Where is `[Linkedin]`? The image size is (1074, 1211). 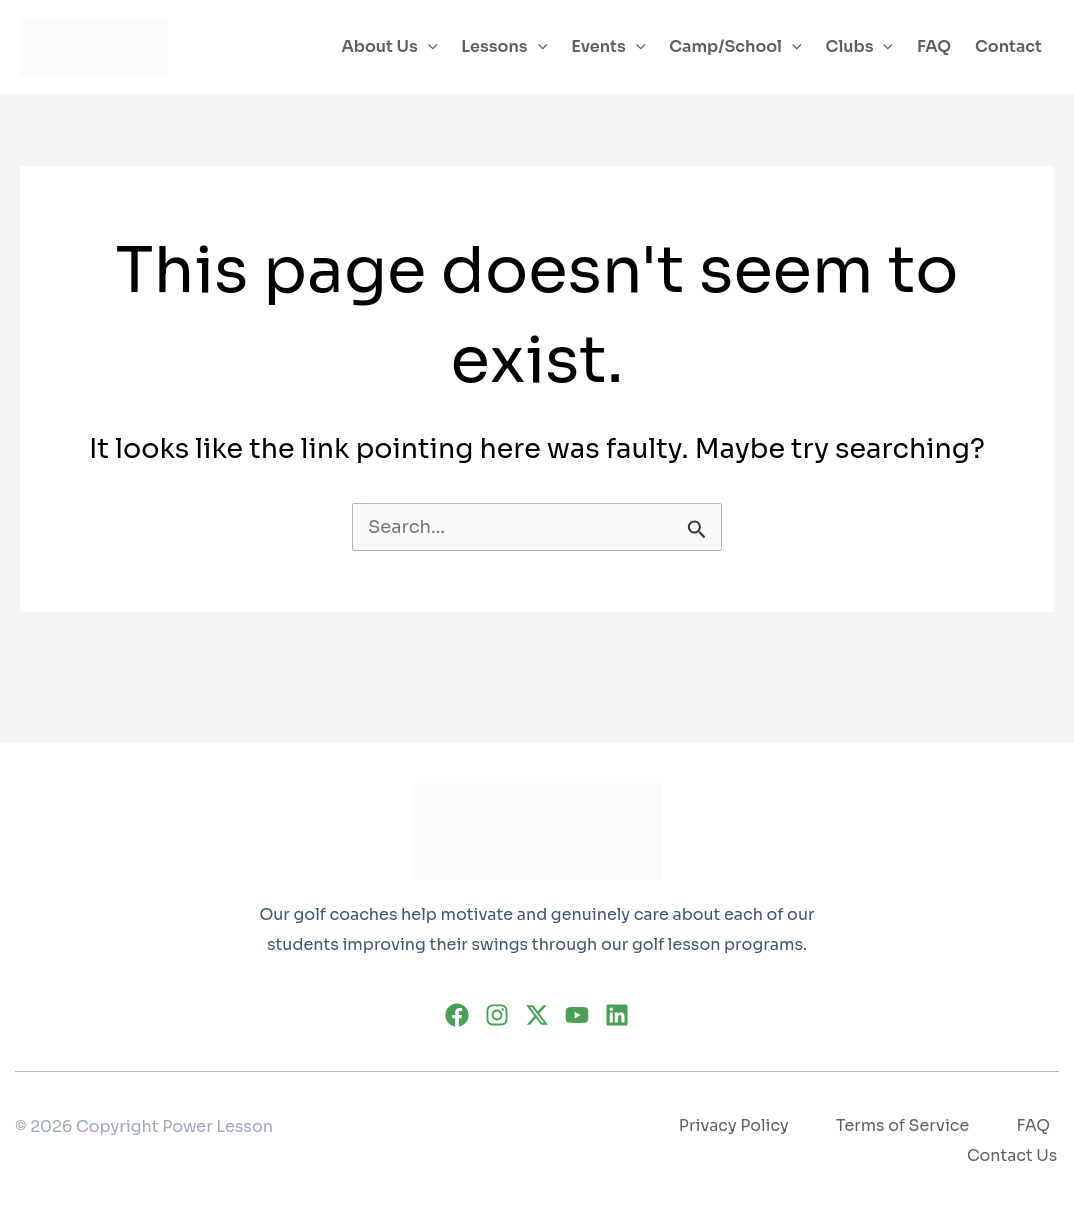 [Linkedin] is located at coordinates (617, 1014).